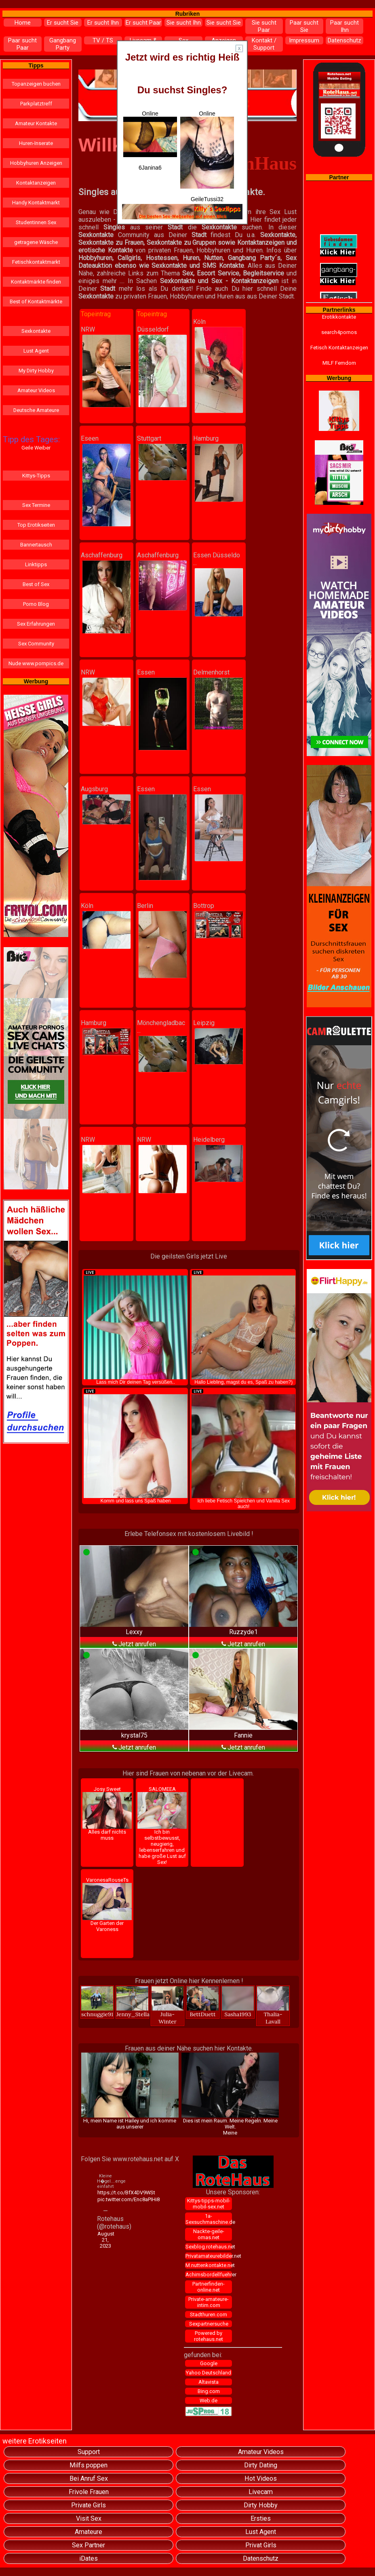  What do you see at coordinates (208, 2324) in the screenshot?
I see `Sexpartnersuche` at bounding box center [208, 2324].